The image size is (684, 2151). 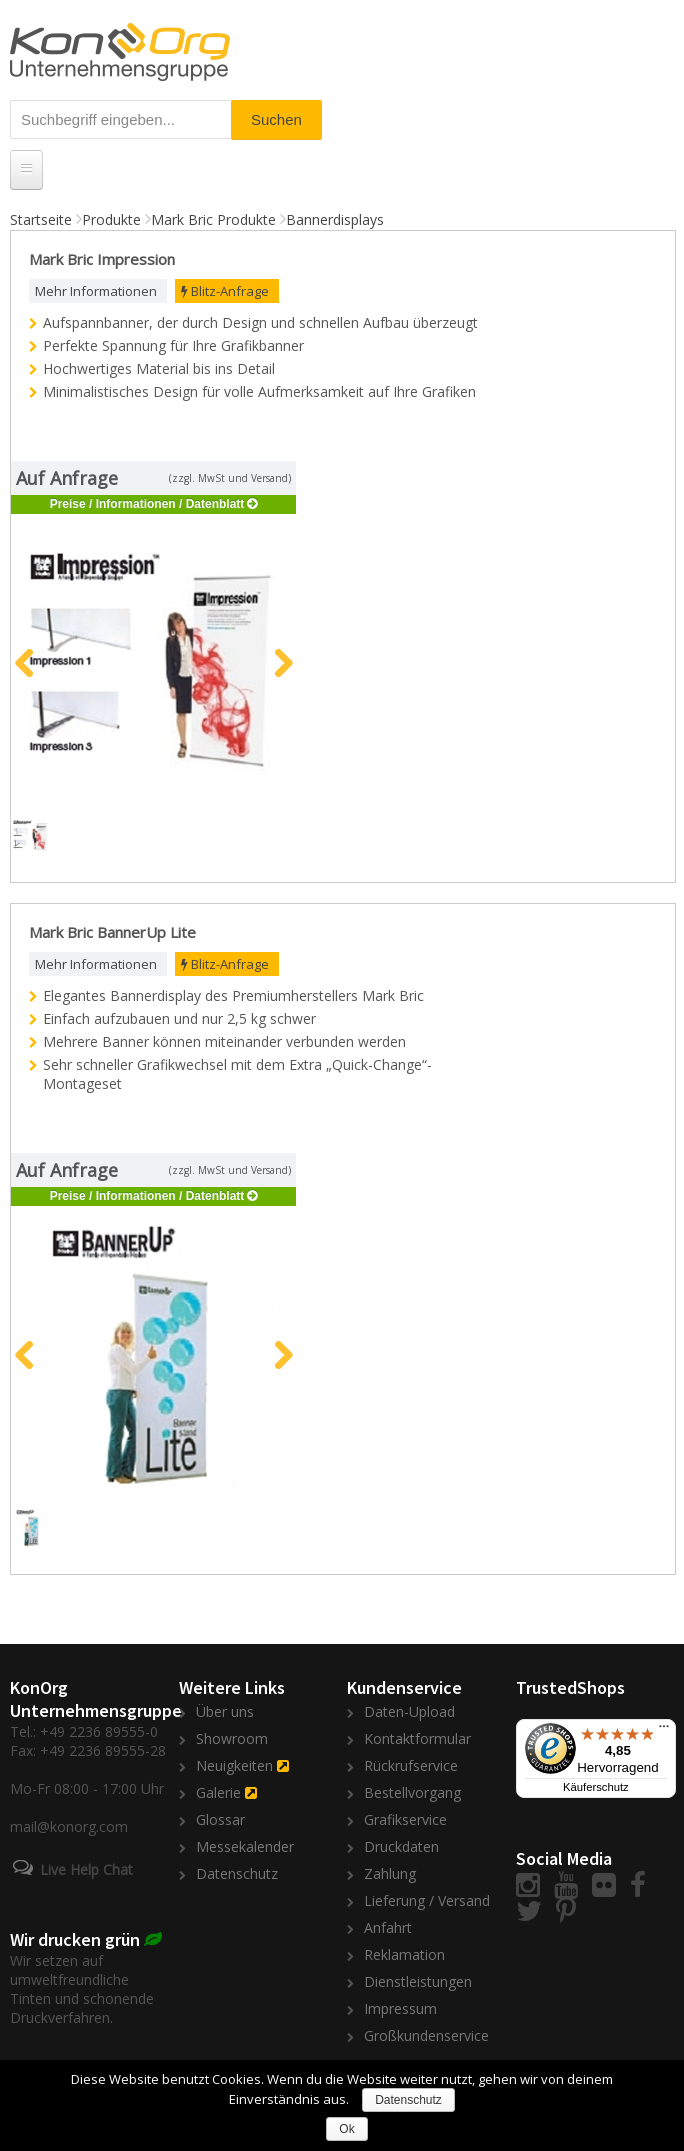 I want to click on Kontaktformular, so click(x=417, y=1738).